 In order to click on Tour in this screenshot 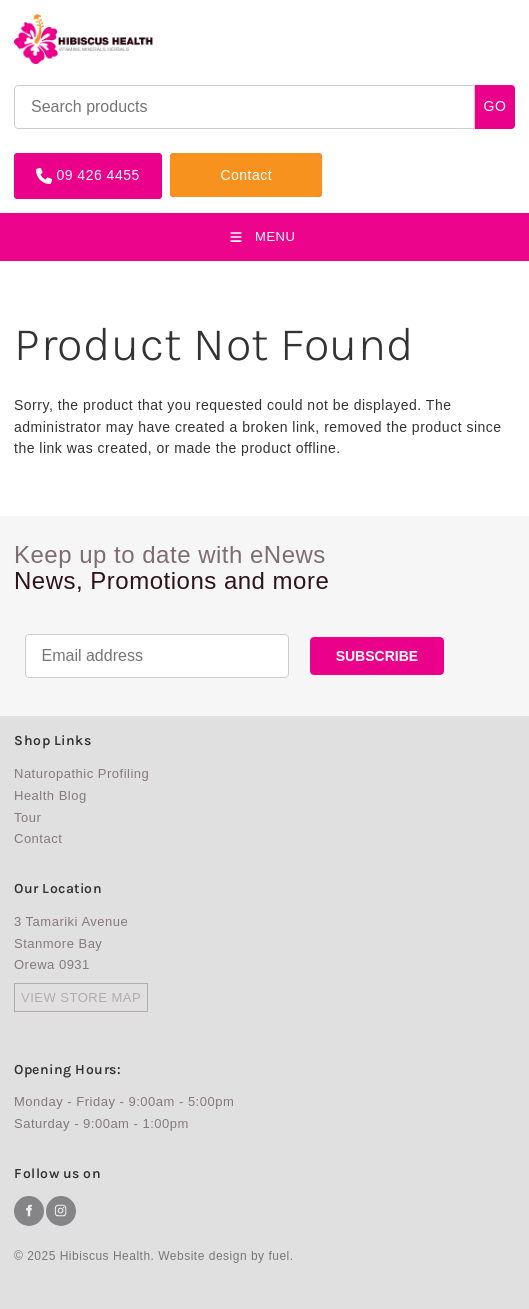, I will do `click(27, 817)`.